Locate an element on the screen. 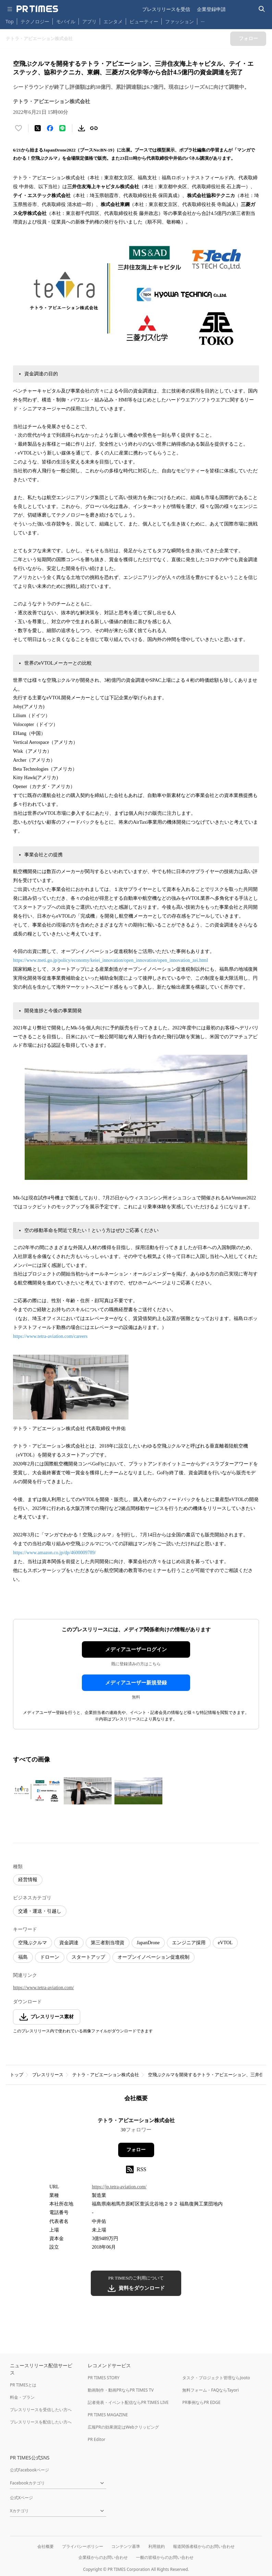 Image resolution: width=272 pixels, height=2576 pixels. プライバシーポリシー is located at coordinates (82, 2546).